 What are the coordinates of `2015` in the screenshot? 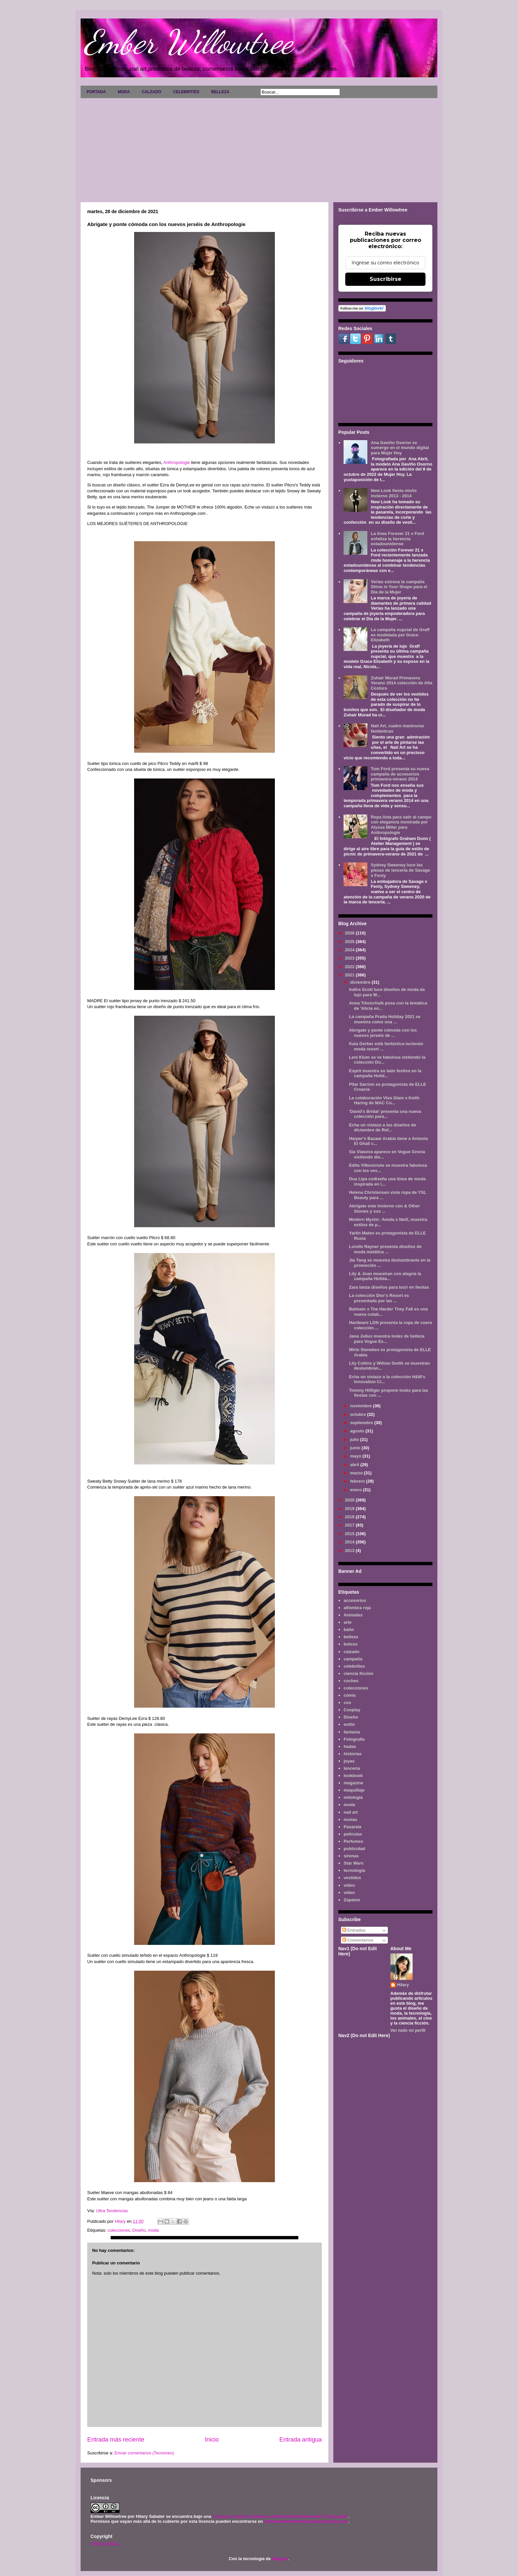 It's located at (350, 1533).